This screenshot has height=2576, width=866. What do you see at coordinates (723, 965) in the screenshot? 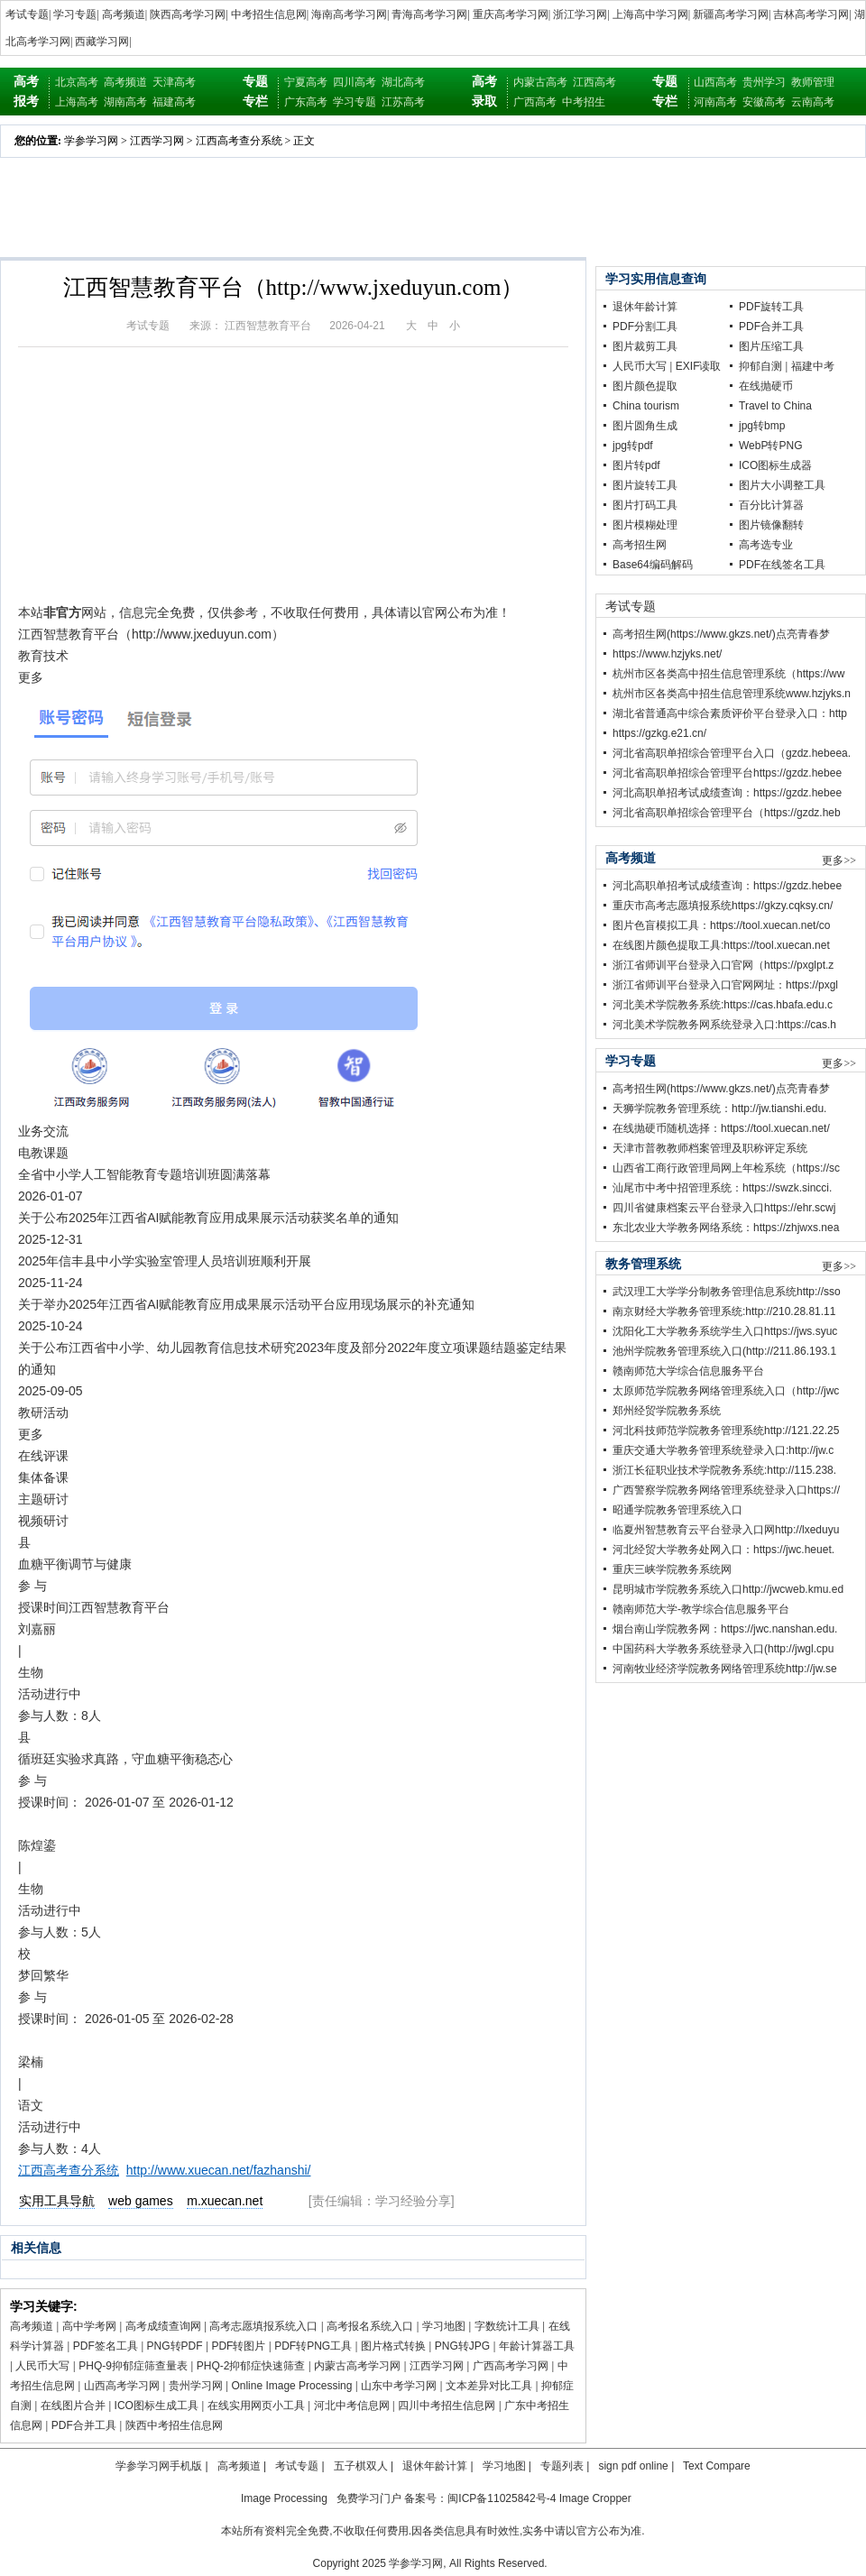
I see `浙江省师训平台登录入口官网（https://pxglpt.z` at bounding box center [723, 965].